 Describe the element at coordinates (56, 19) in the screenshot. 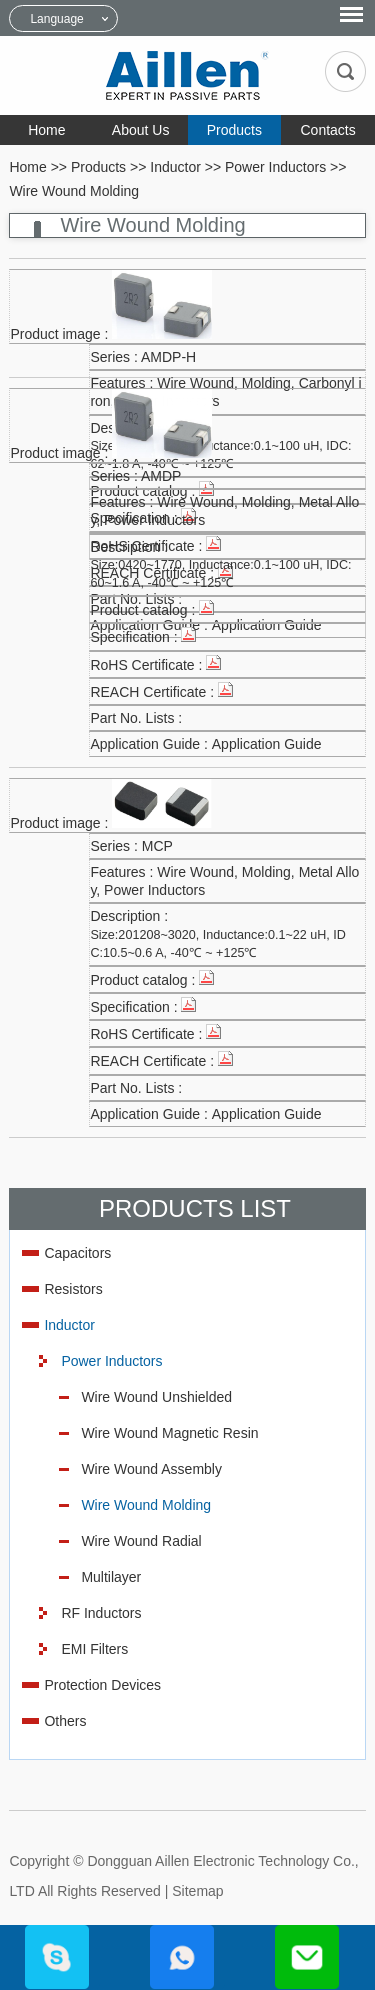

I see `Language` at that location.